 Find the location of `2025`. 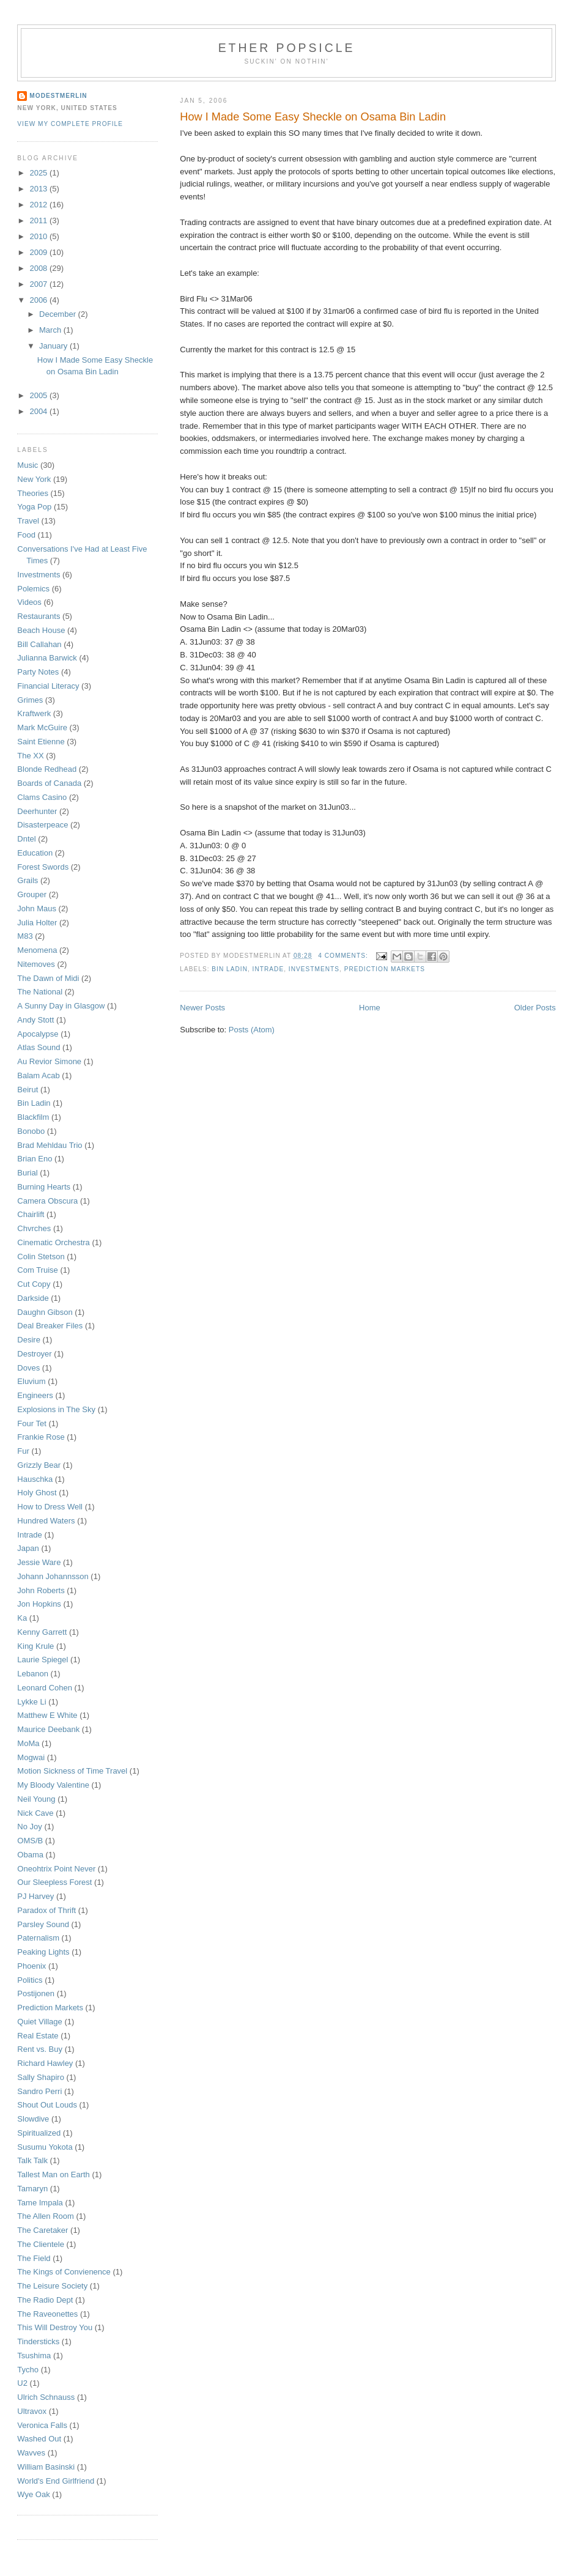

2025 is located at coordinates (39, 172).